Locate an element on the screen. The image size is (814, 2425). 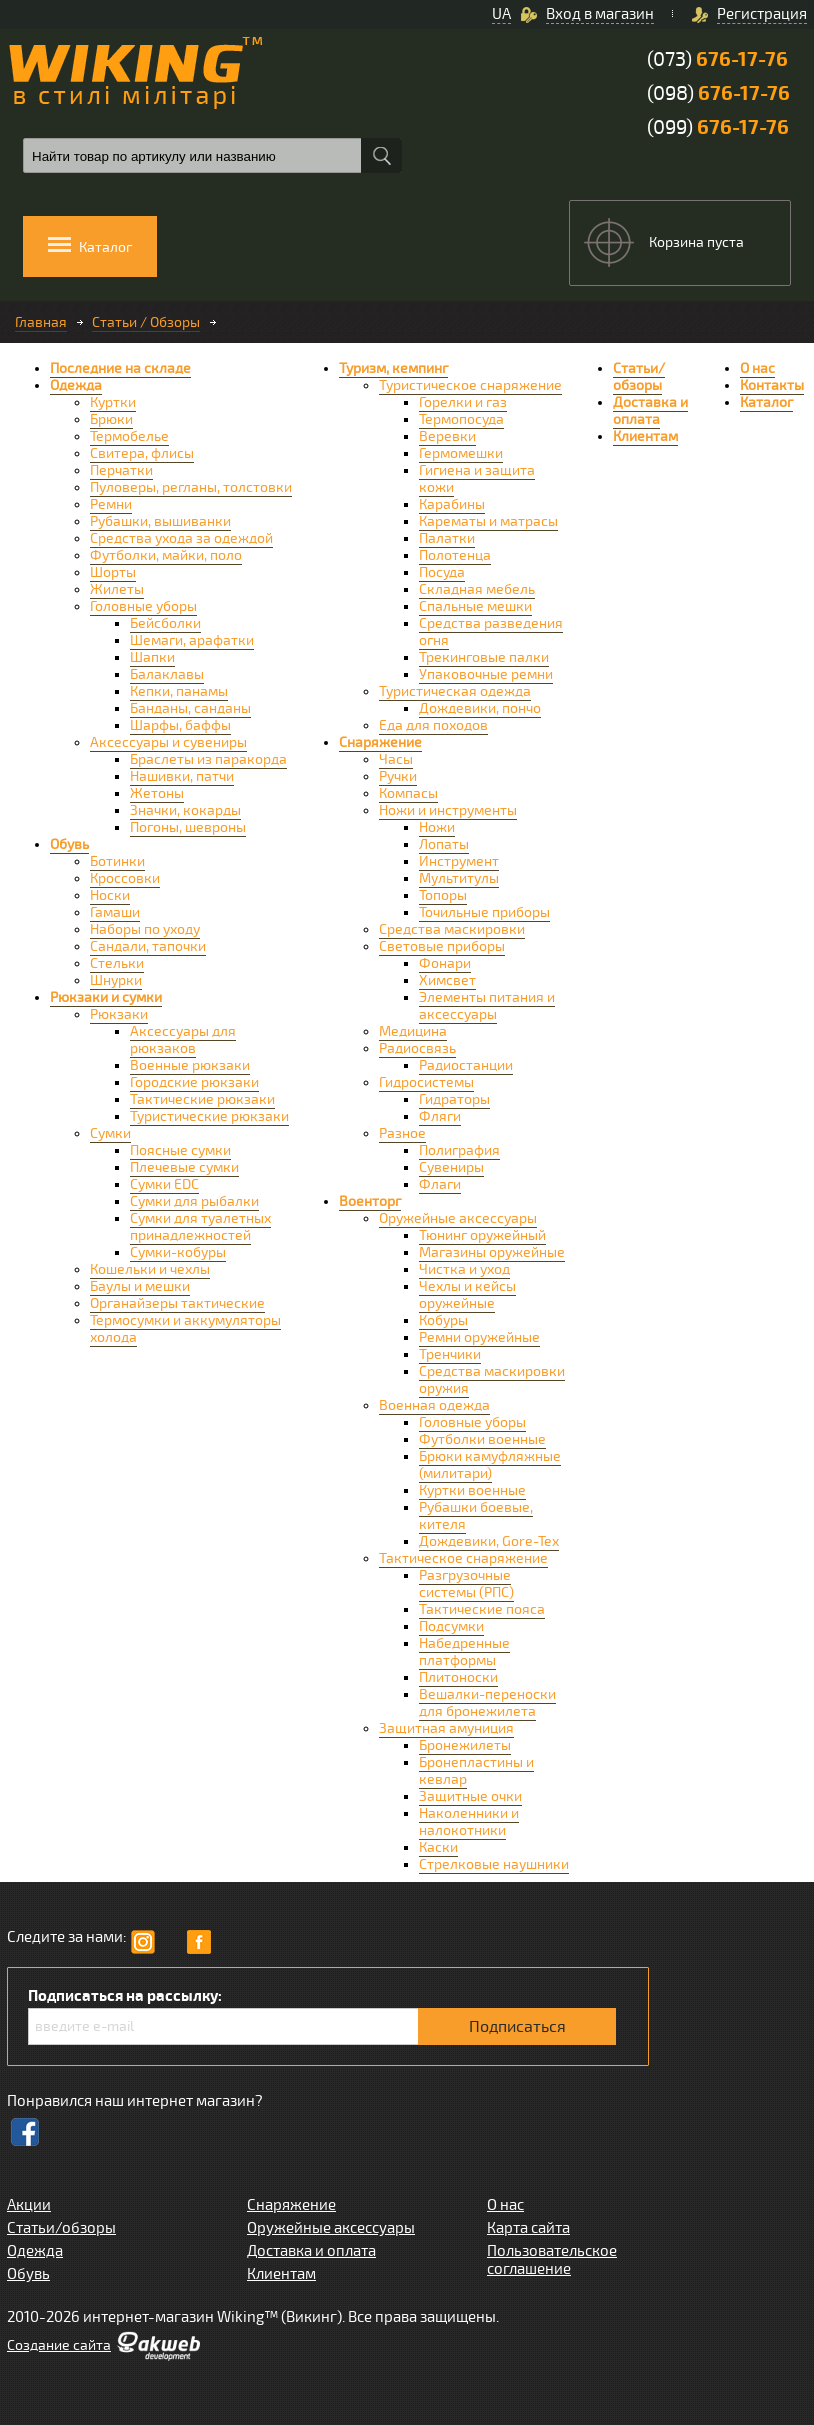
Набедренные платформы is located at coordinates (464, 1652).